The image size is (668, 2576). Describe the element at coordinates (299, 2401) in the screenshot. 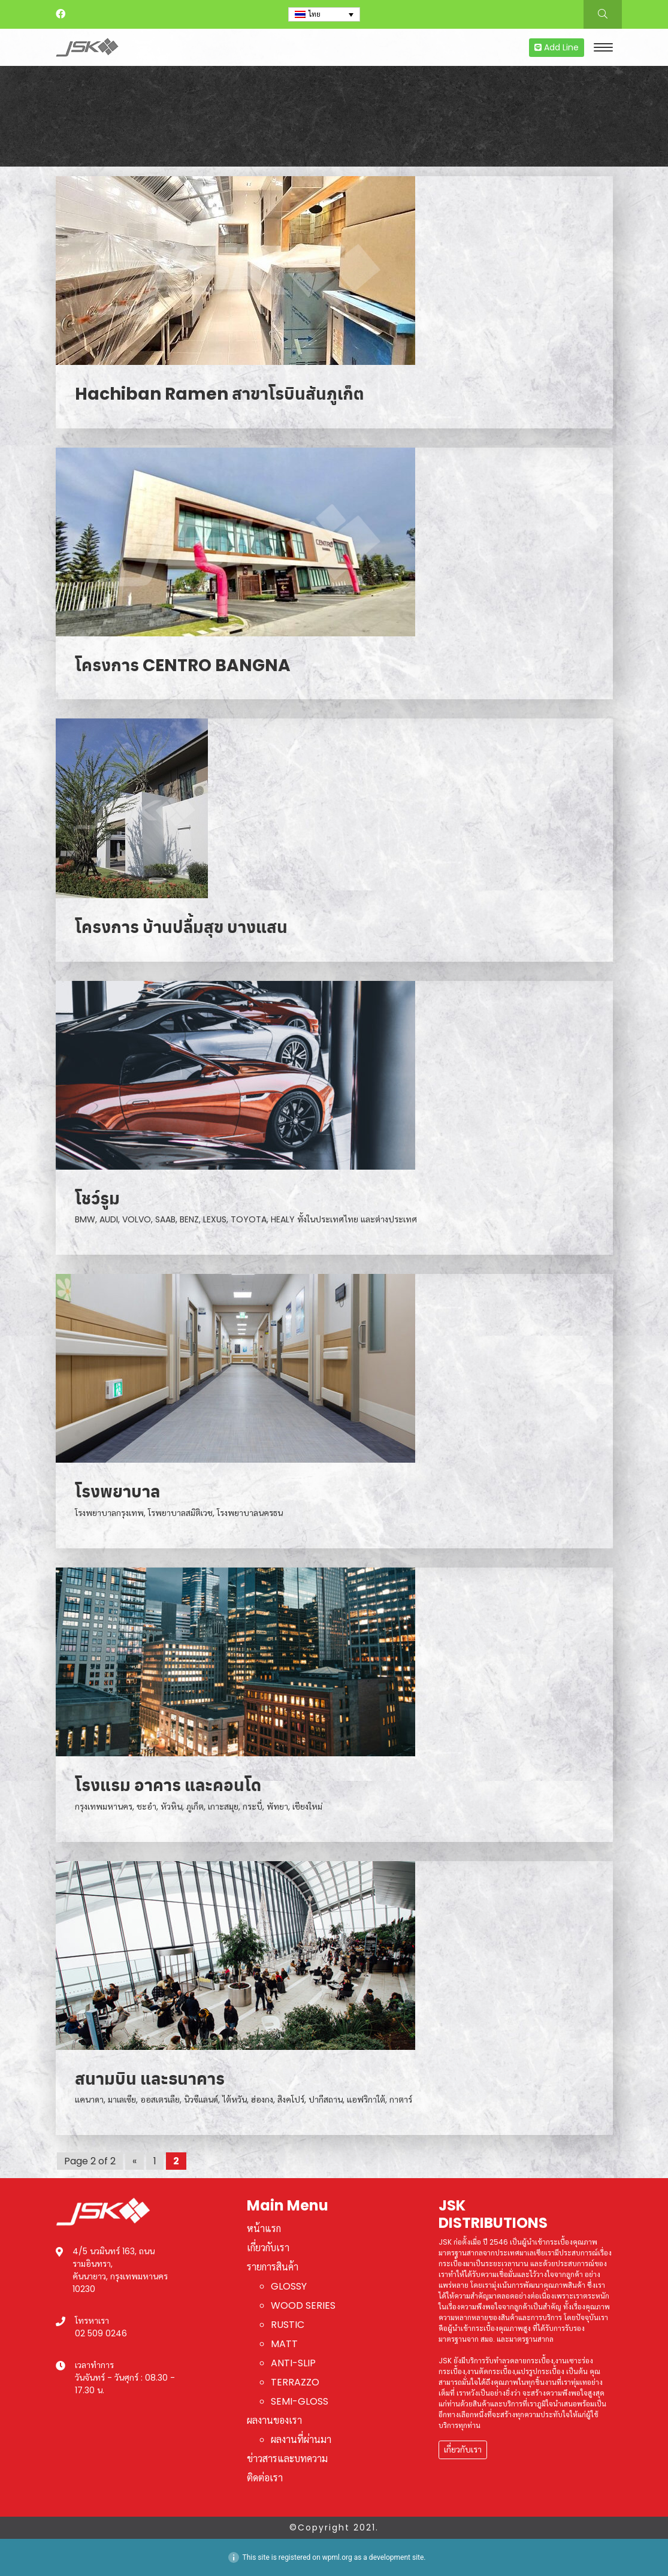

I see `SEMI-GLOSS` at that location.